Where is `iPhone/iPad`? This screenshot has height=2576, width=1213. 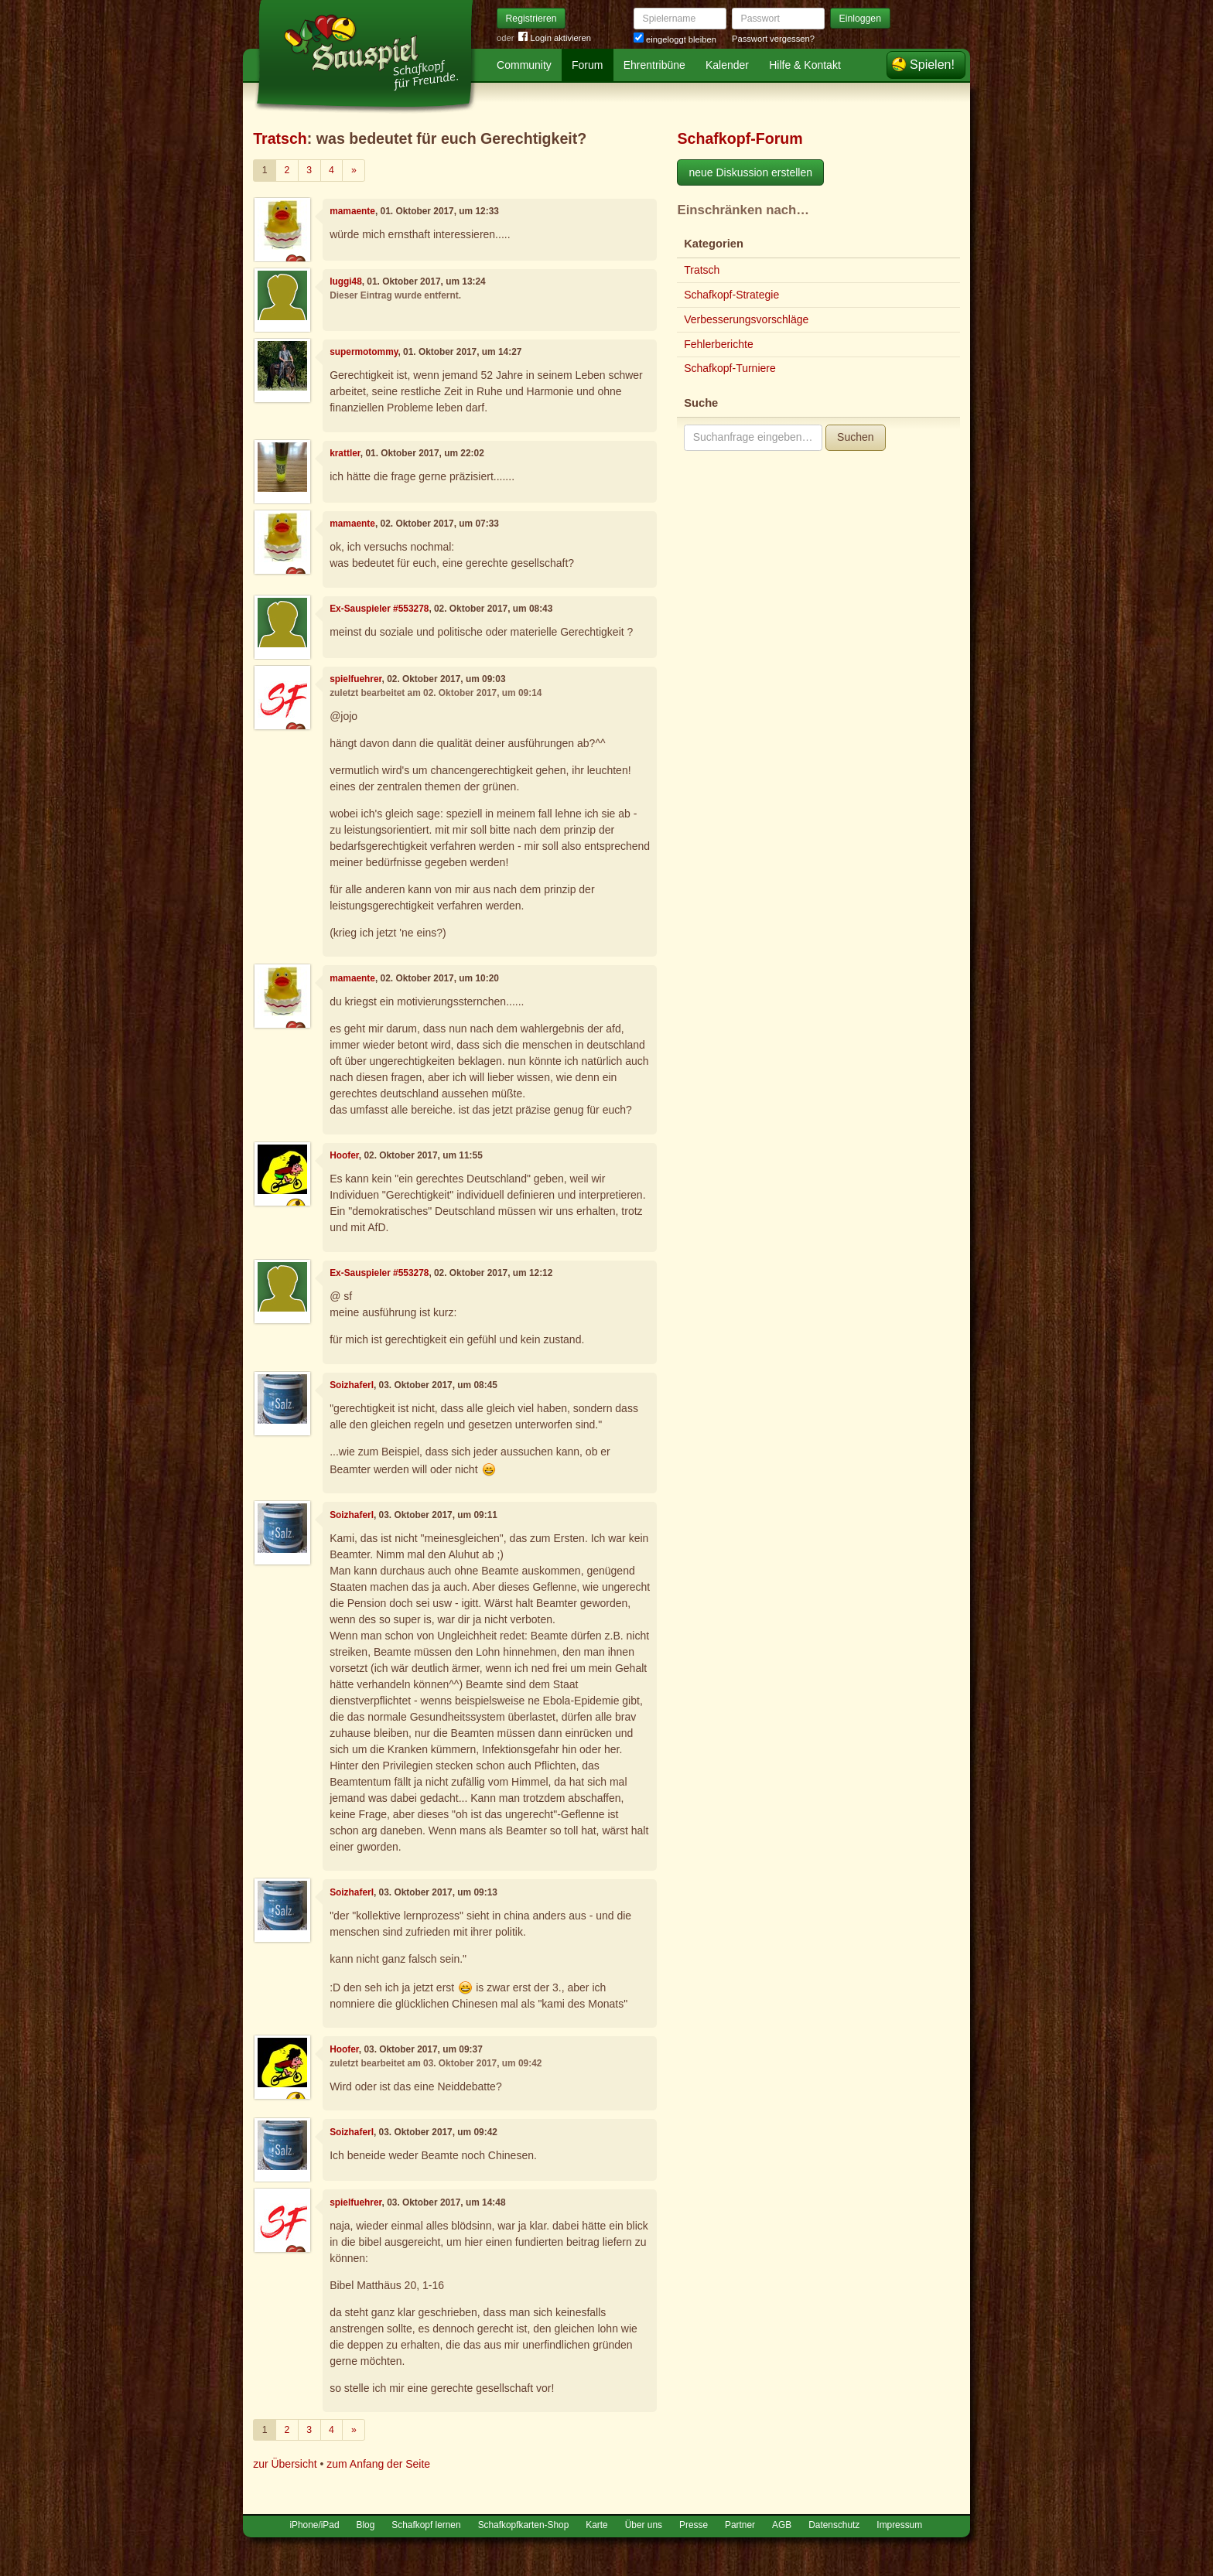
iPhone/iPad is located at coordinates (314, 2525).